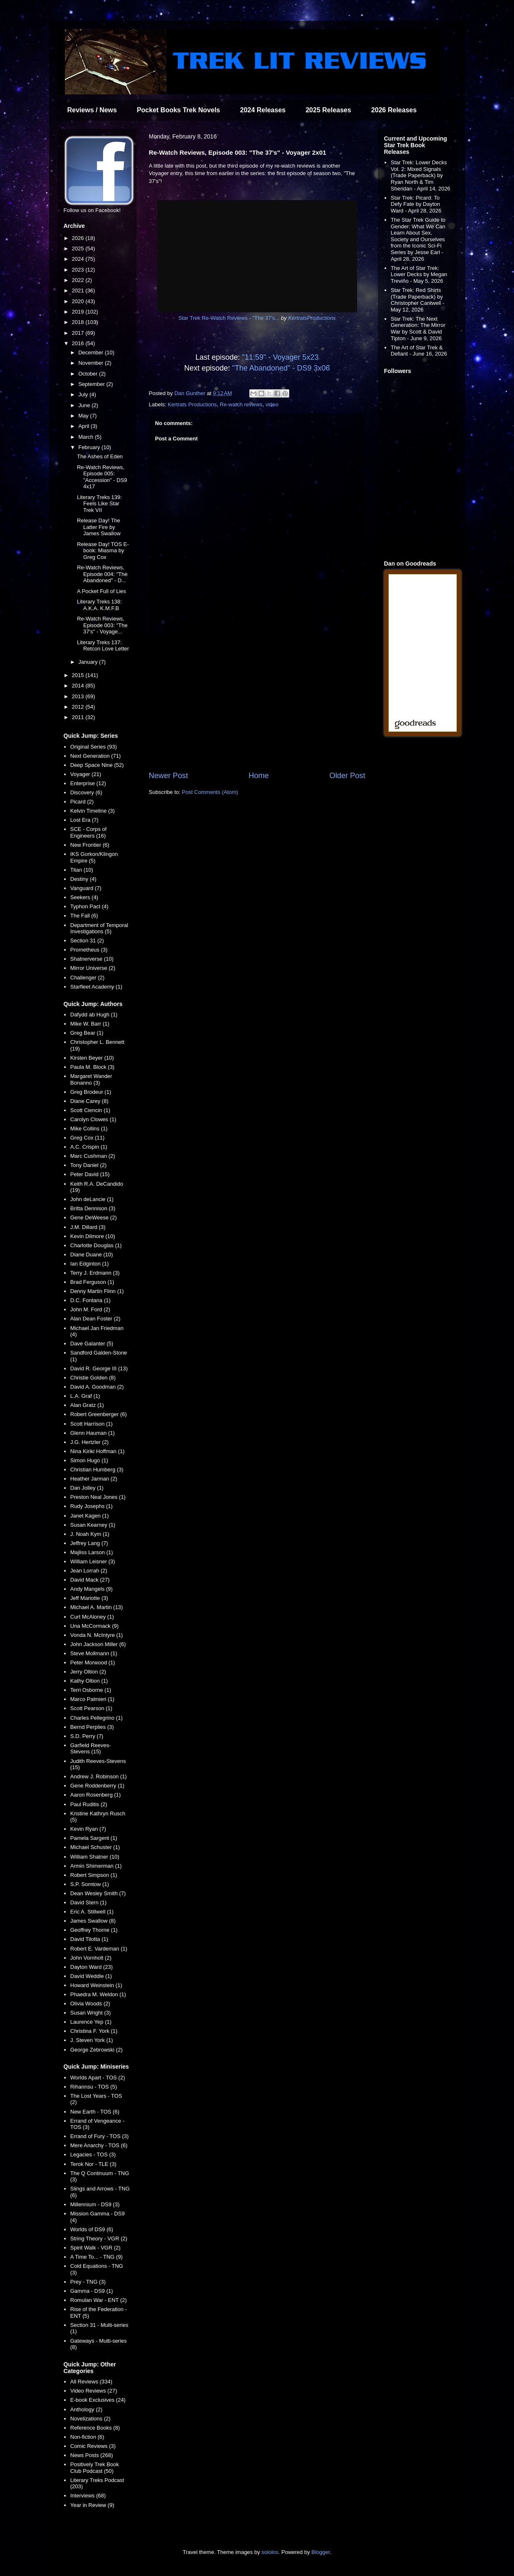  Describe the element at coordinates (79, 343) in the screenshot. I see `2016` at that location.